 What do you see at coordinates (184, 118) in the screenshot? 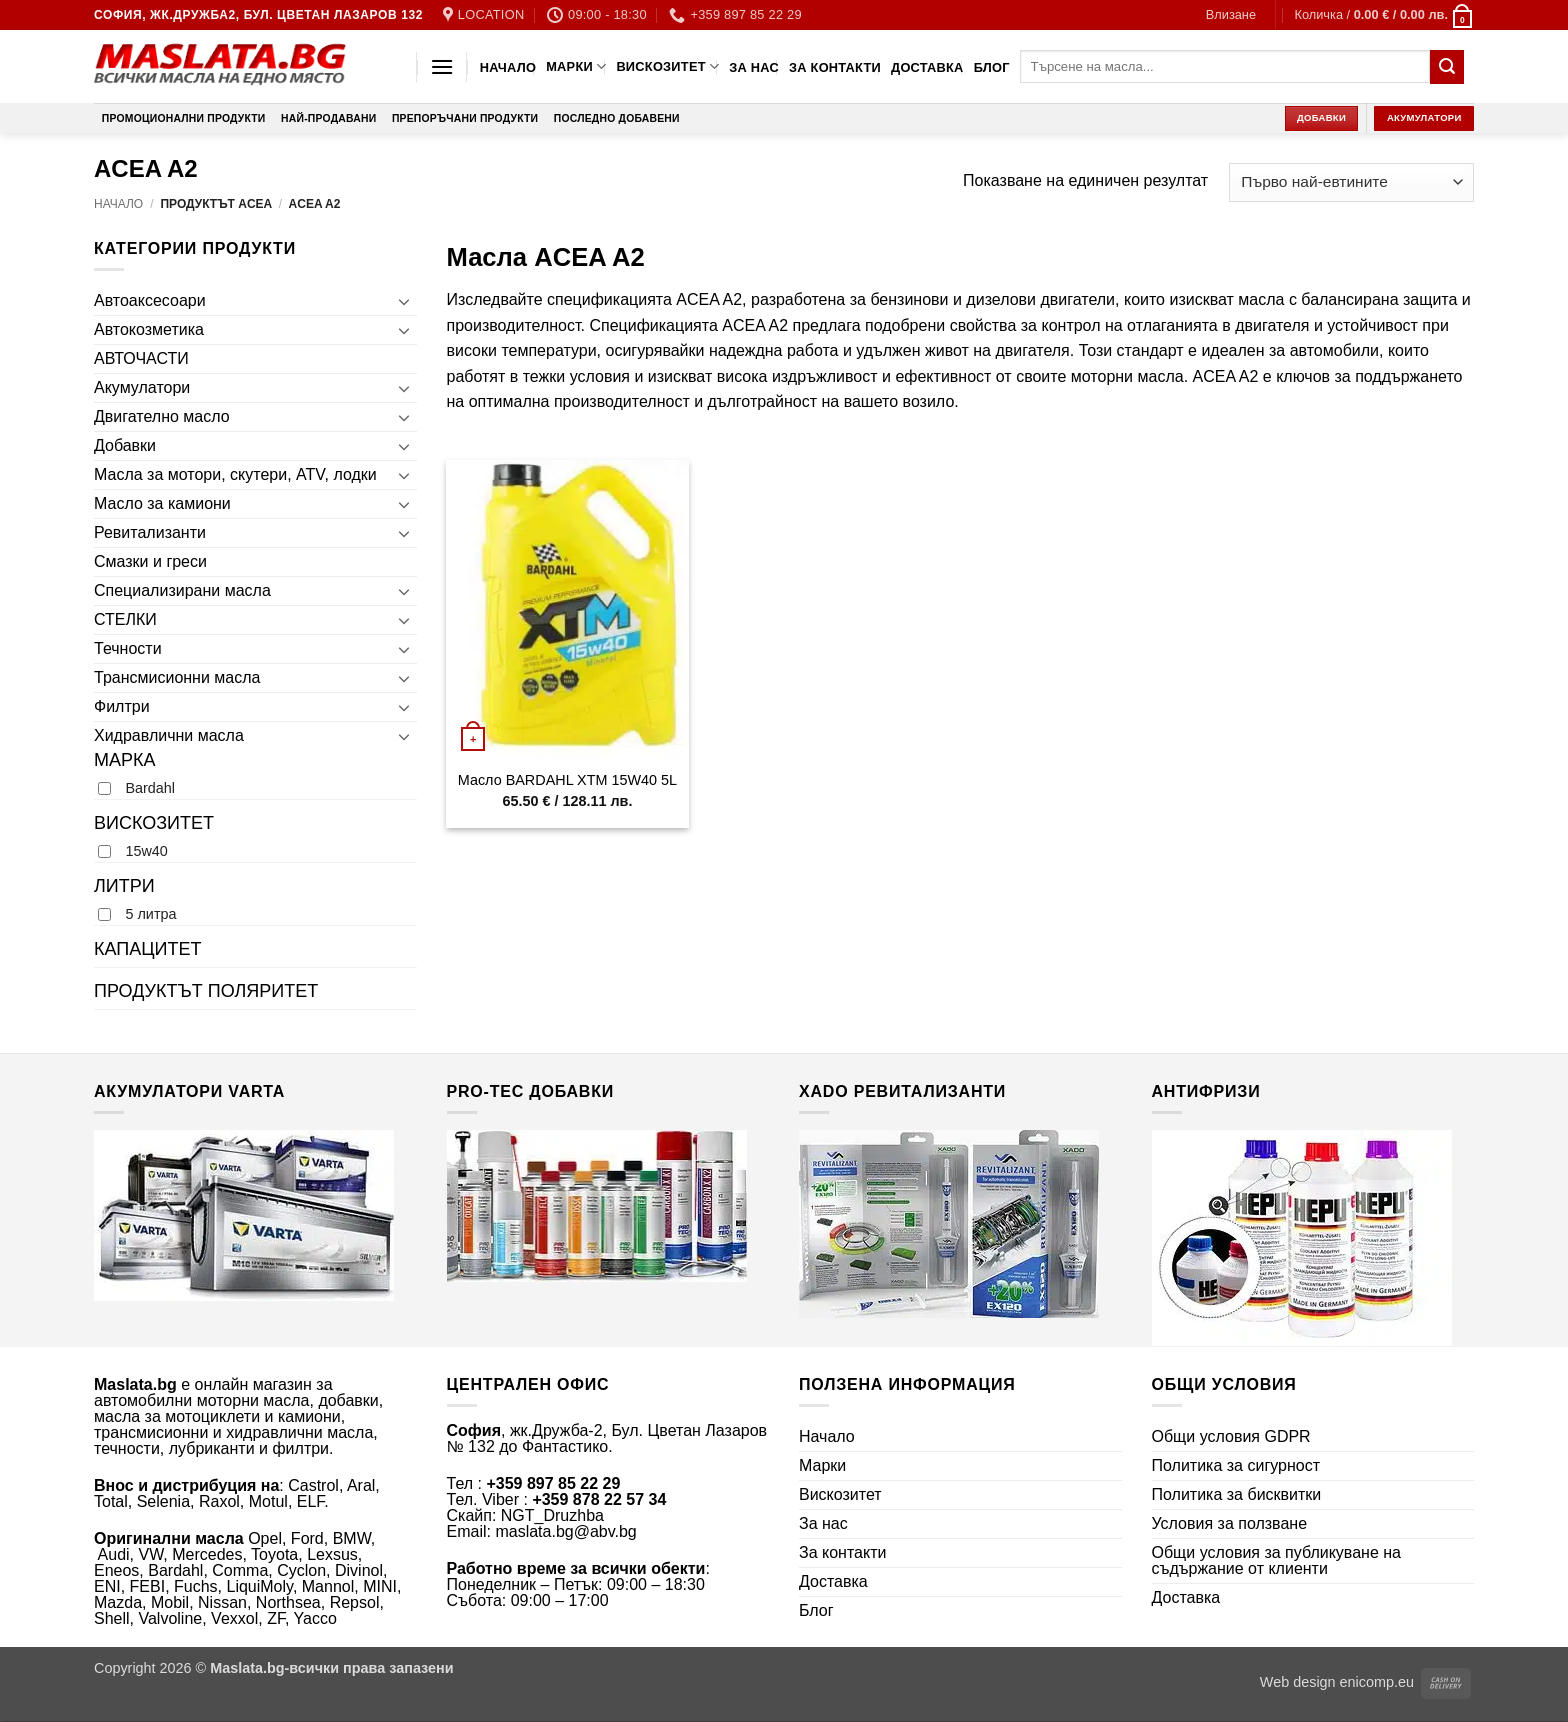
I see `Промоционални продукти` at bounding box center [184, 118].